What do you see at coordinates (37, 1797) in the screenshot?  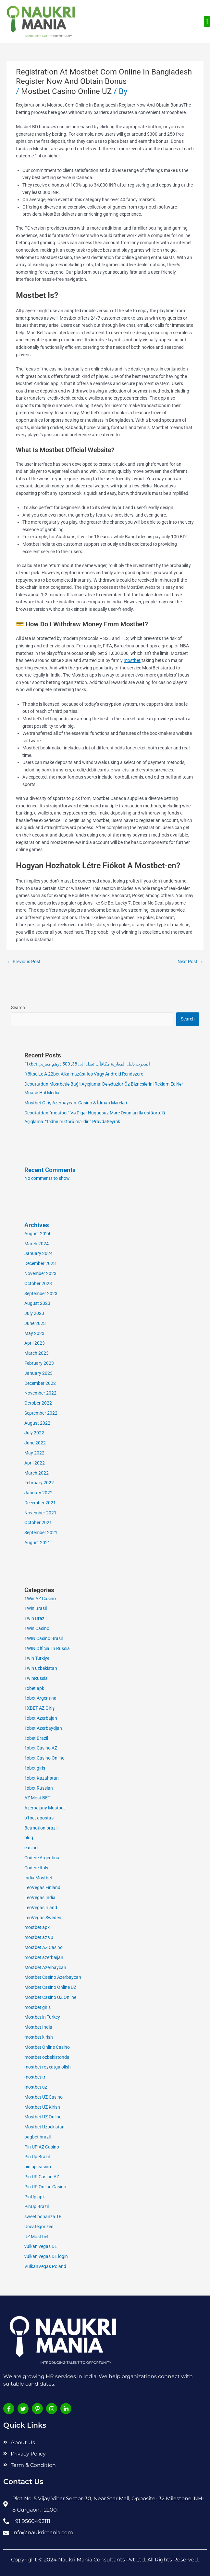 I see `AZ Most BET` at bounding box center [37, 1797].